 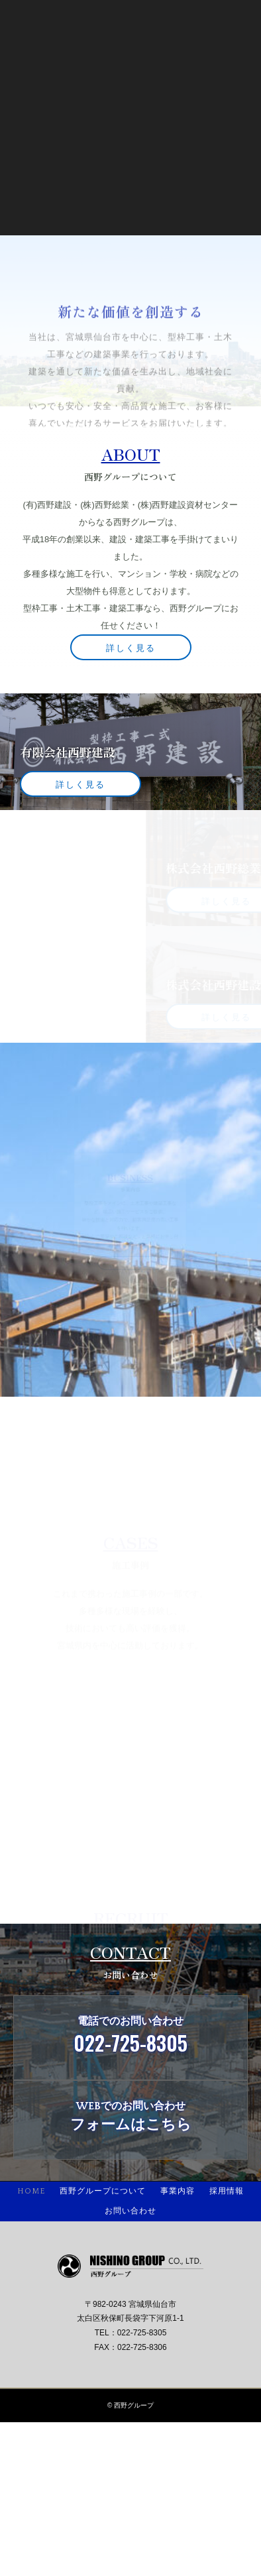 What do you see at coordinates (226, 2191) in the screenshot?
I see `採用情報` at bounding box center [226, 2191].